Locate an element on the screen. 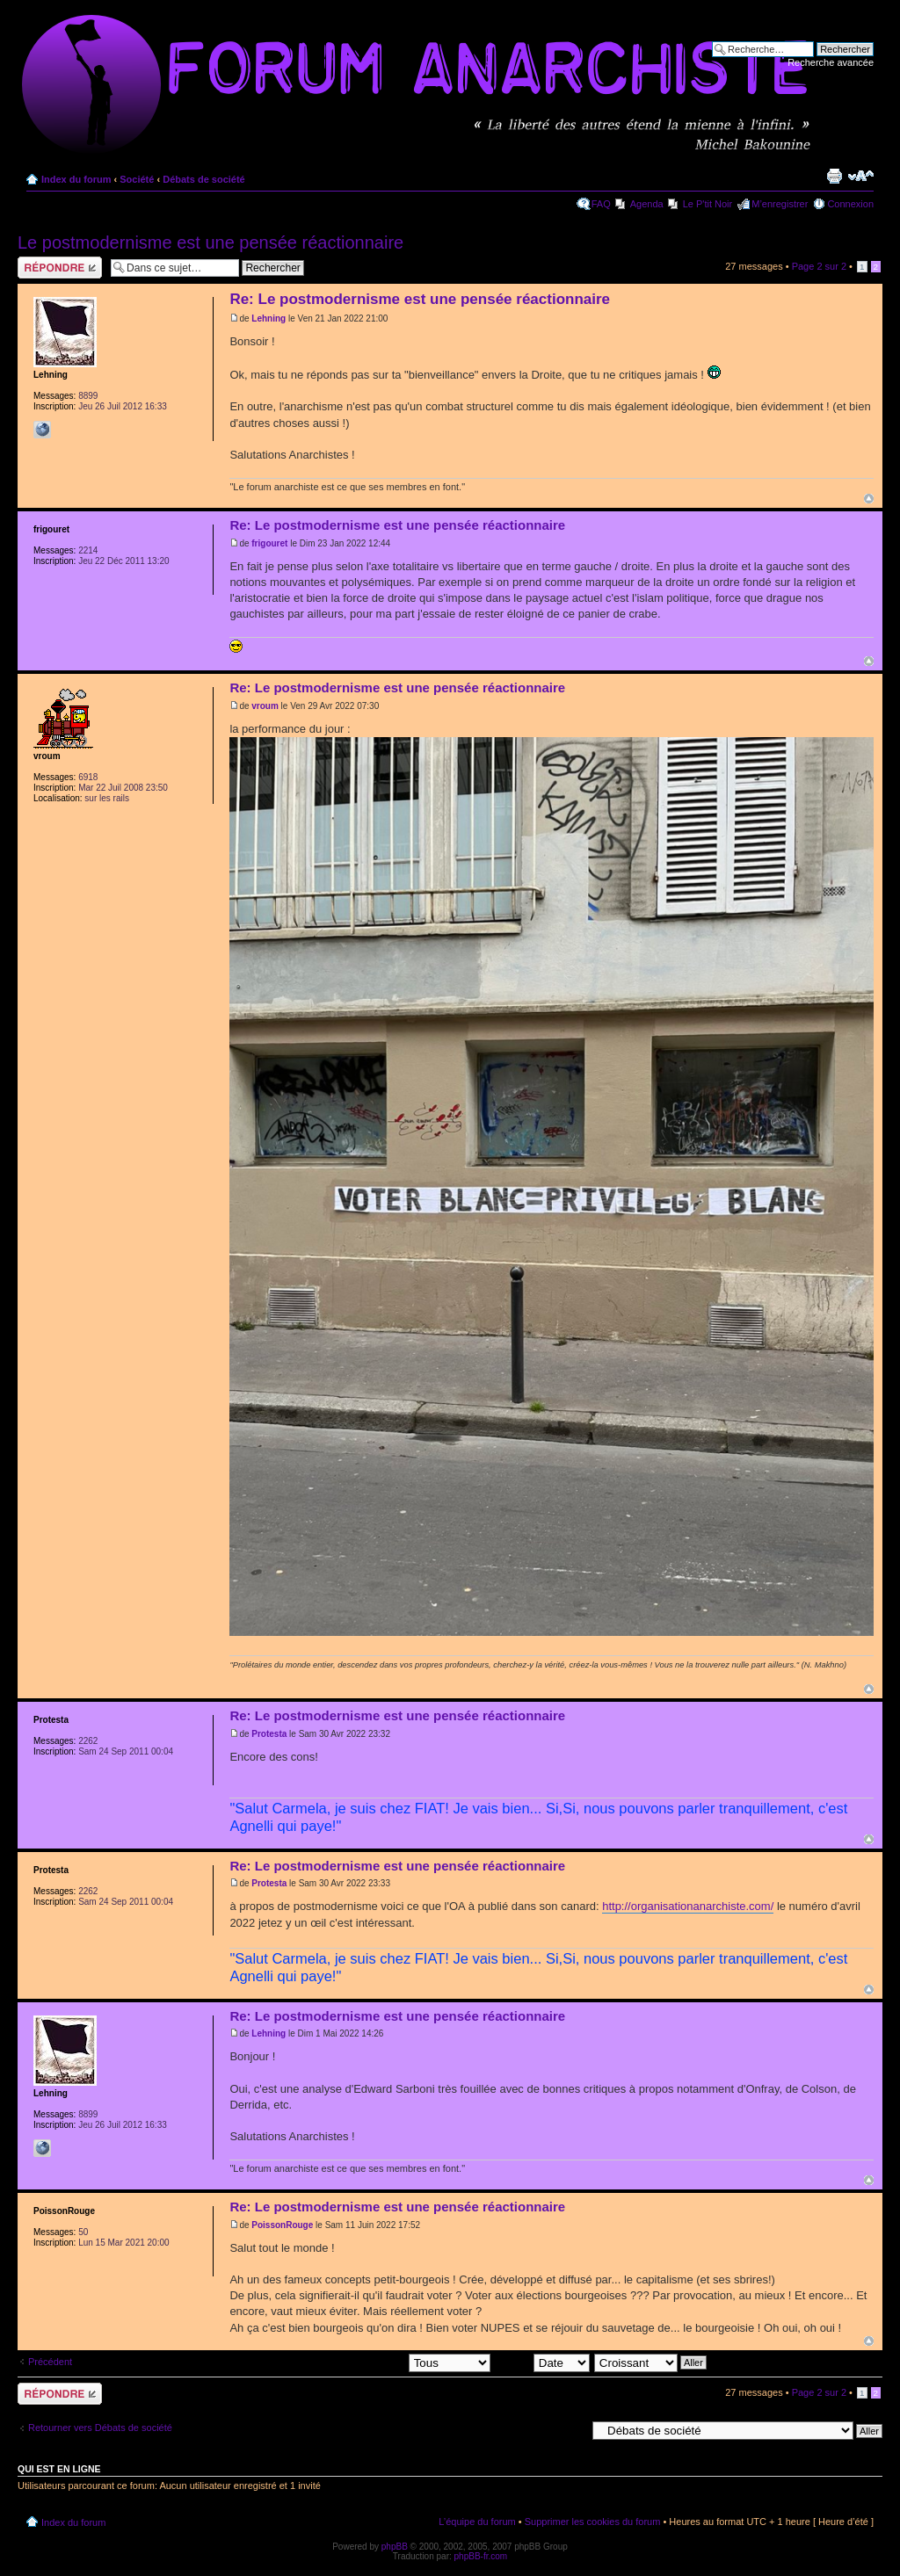  phpBB-fr.com is located at coordinates (481, 2556).